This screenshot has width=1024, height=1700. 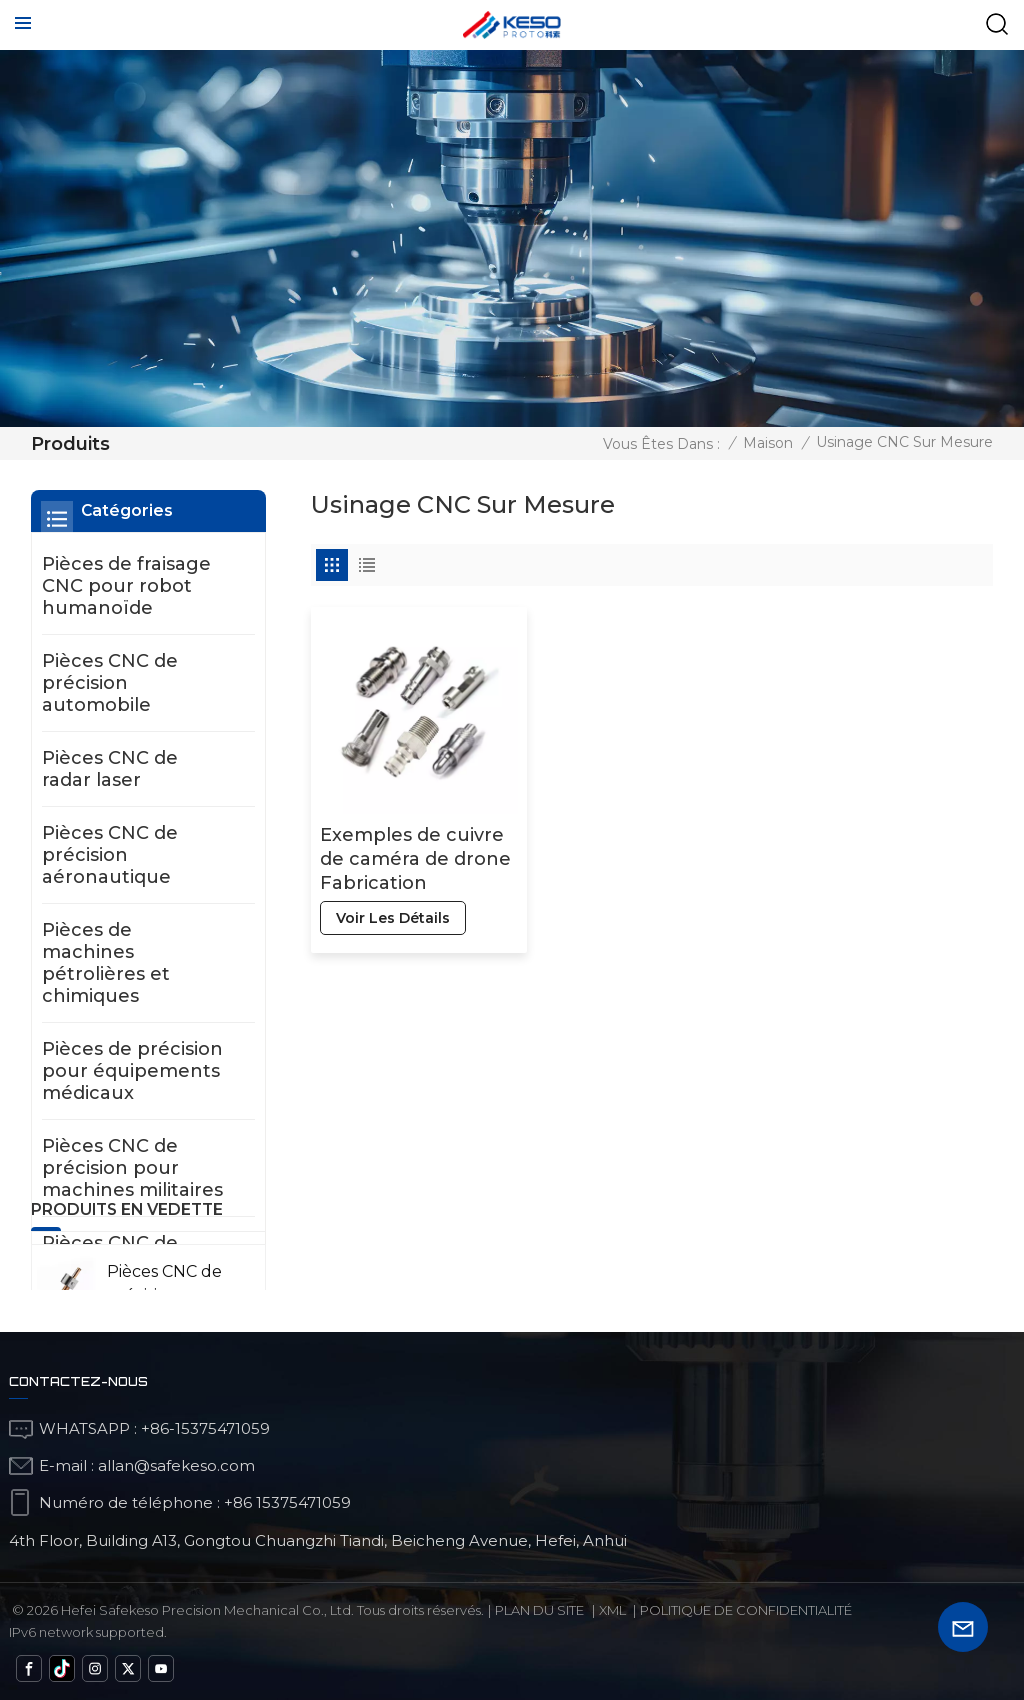 What do you see at coordinates (415, 859) in the screenshot?
I see `Exemples de cuivre de caméra de drone Fabrication intelligente pour la fabrication intelligente` at bounding box center [415, 859].